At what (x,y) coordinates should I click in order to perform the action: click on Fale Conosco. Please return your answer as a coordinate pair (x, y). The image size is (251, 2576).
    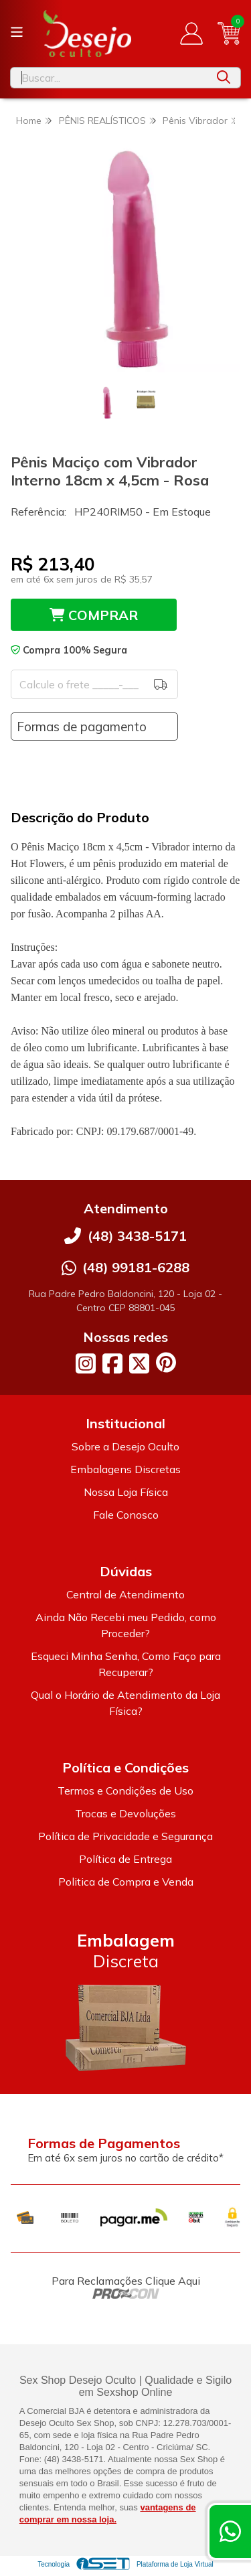
    Looking at the image, I should click on (126, 1514).